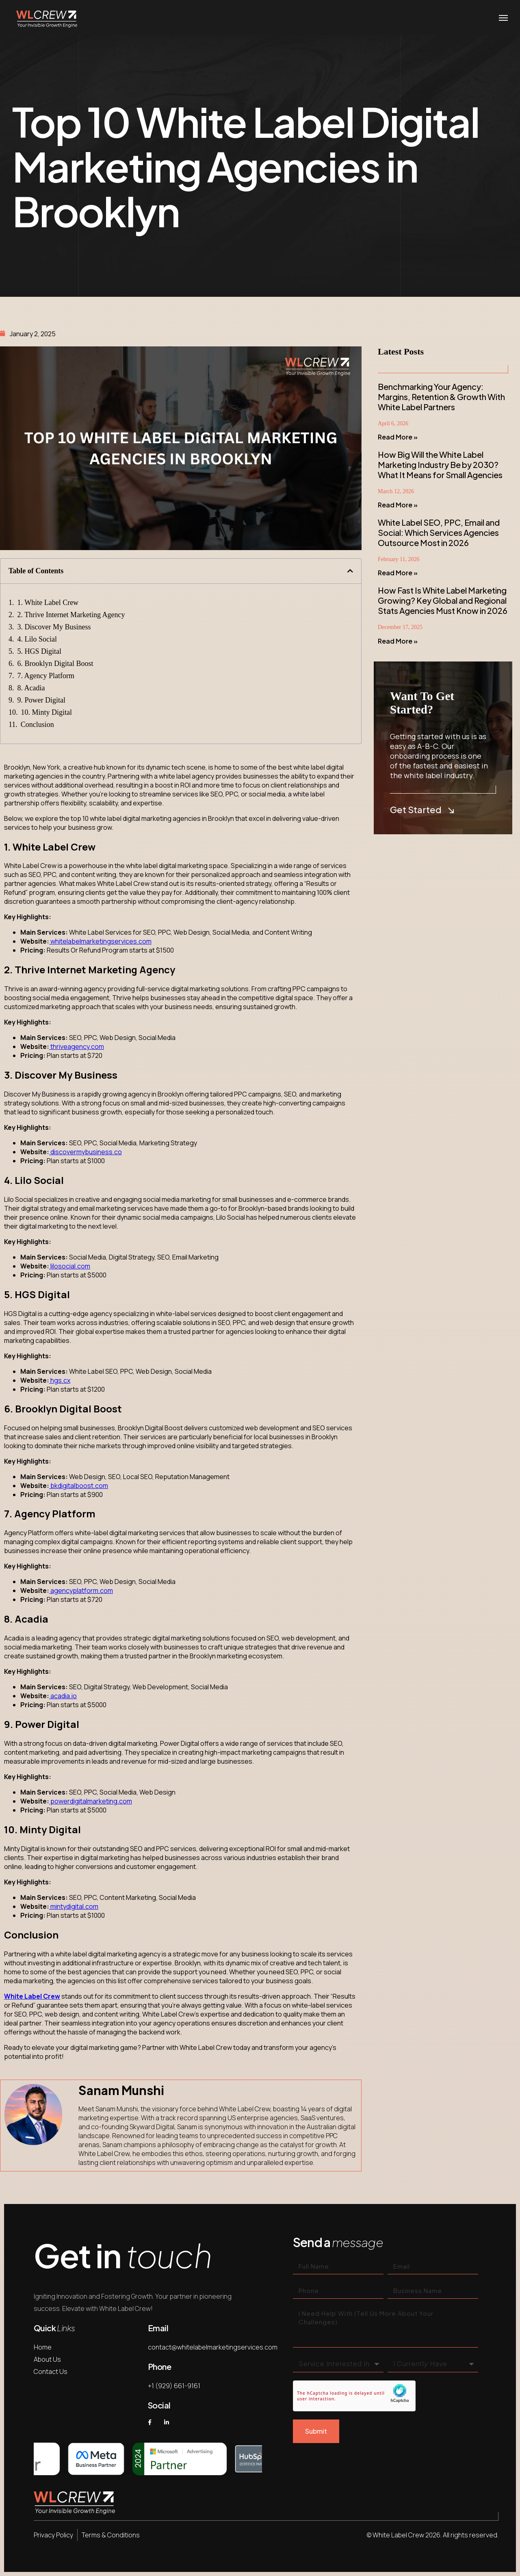  What do you see at coordinates (422, 810) in the screenshot?
I see `Get Started` at bounding box center [422, 810].